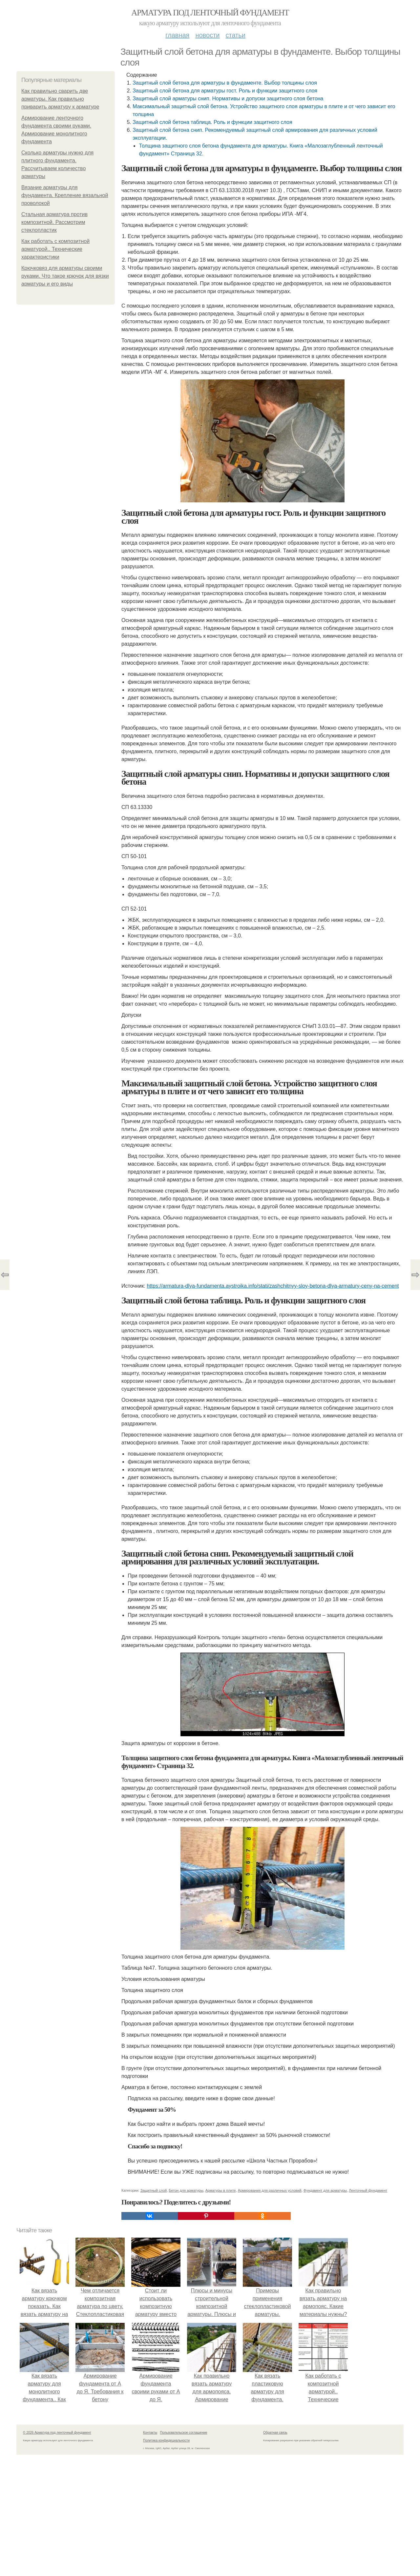  Describe the element at coordinates (64, 195) in the screenshot. I see `Вязание арматуры для фундамента. Крепление вязальной проволокой` at that location.